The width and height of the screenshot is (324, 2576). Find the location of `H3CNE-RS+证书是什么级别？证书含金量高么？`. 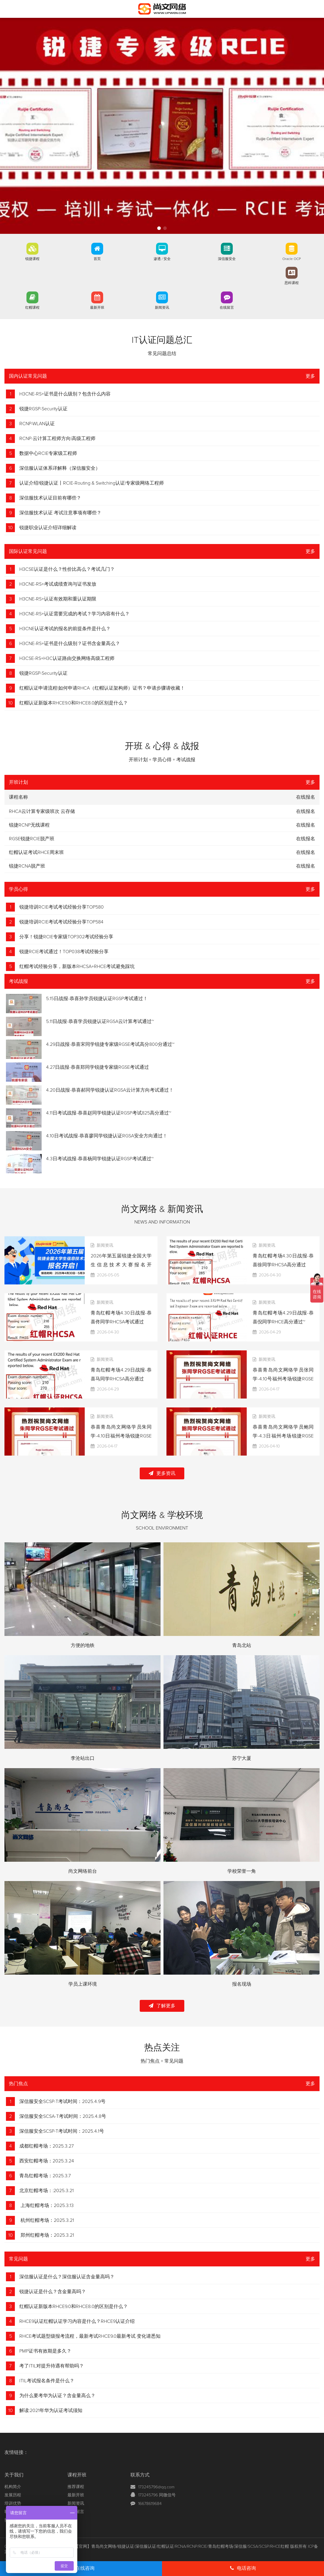

H3CNE-RS+证书是什么级别？证书含金量高么？ is located at coordinates (69, 643).